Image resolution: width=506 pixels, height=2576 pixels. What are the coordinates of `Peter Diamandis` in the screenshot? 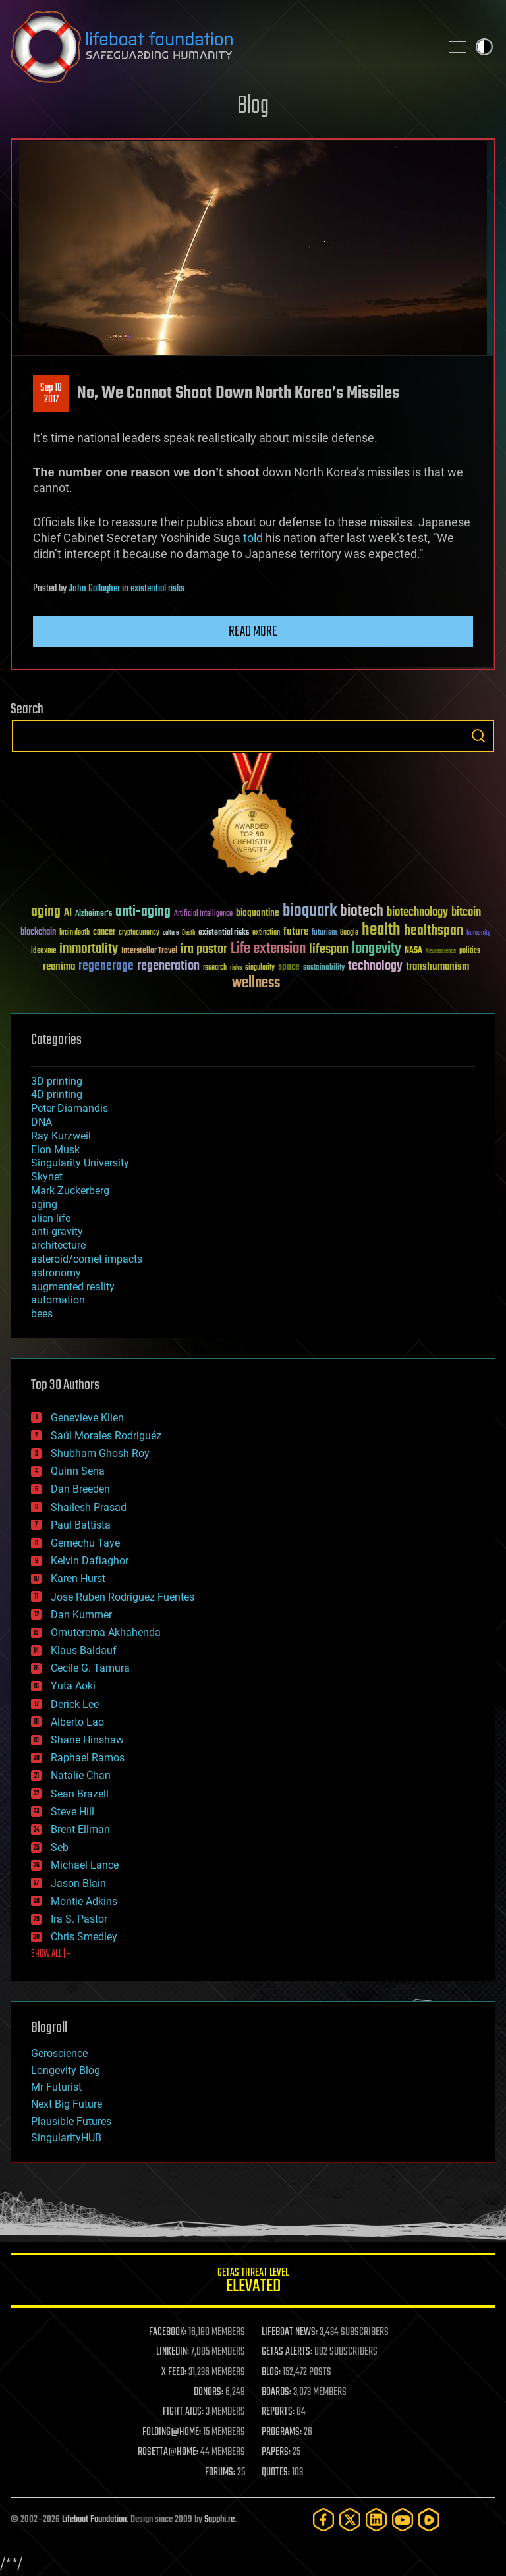 It's located at (69, 1108).